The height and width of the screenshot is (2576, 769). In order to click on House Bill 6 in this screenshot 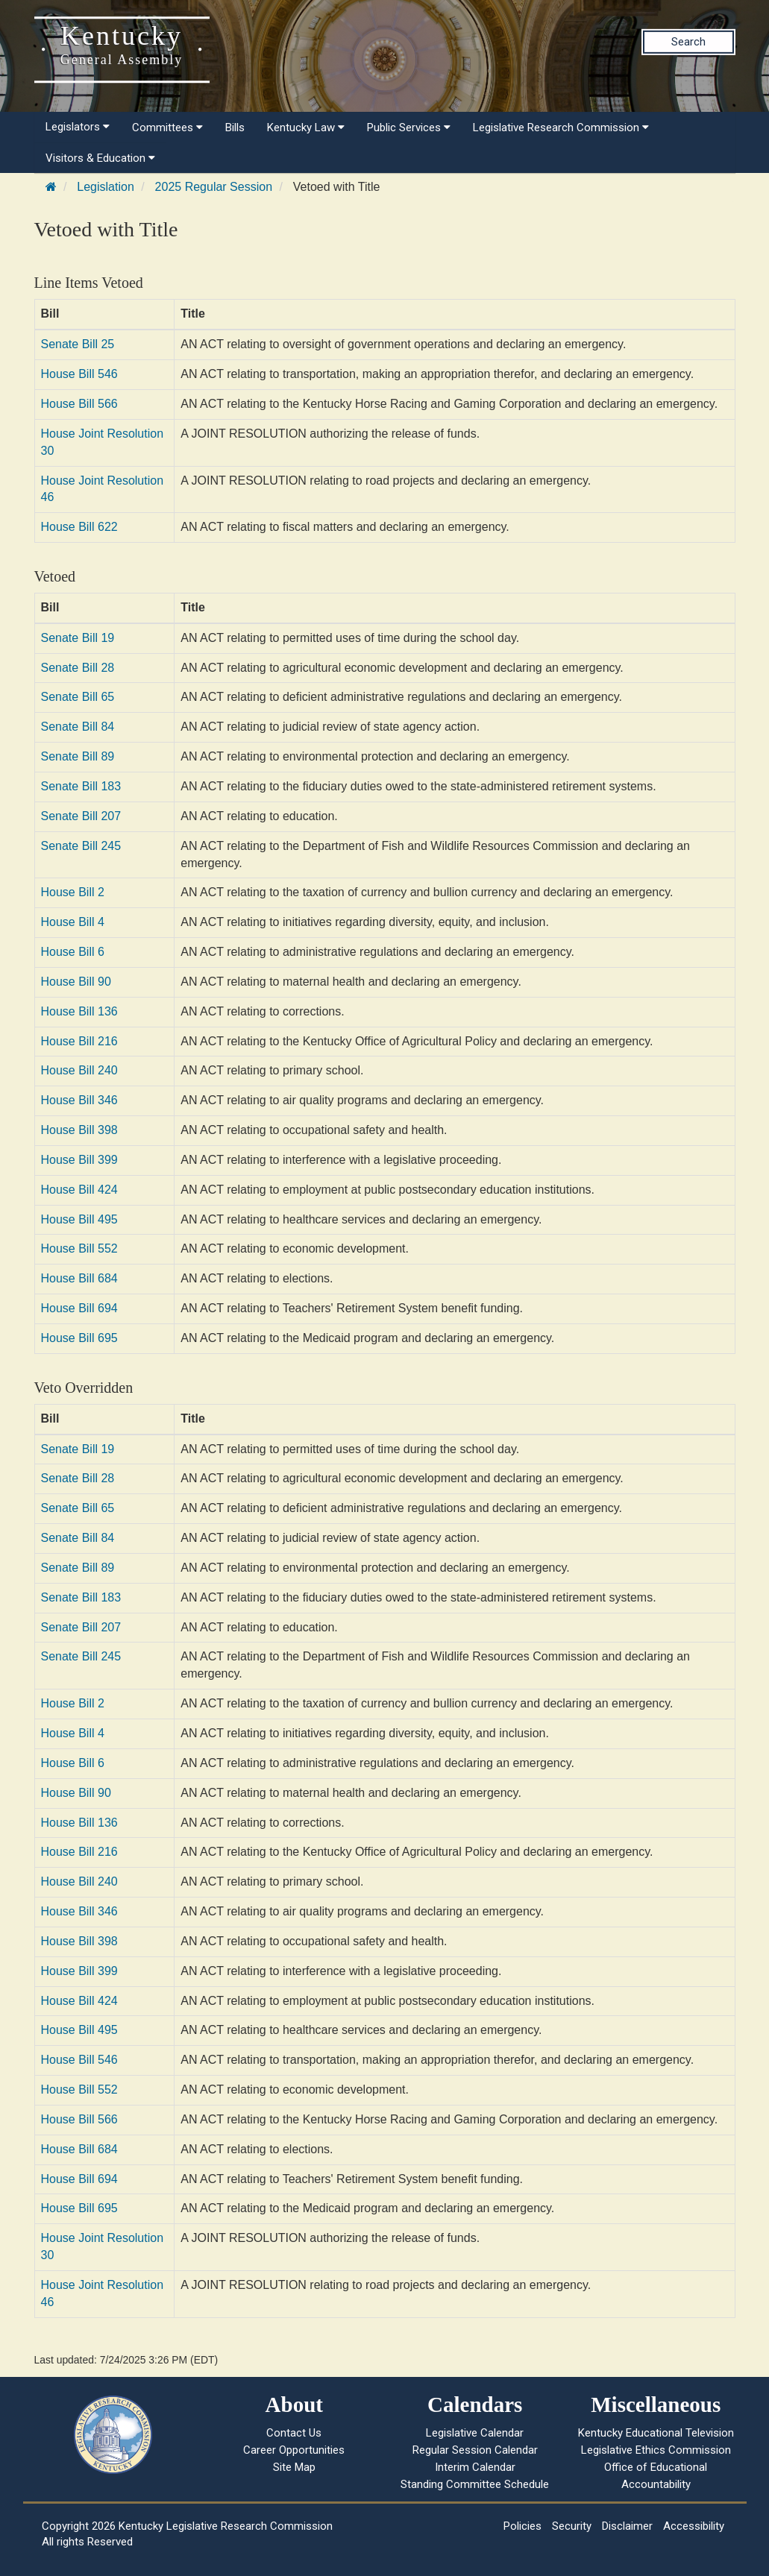, I will do `click(72, 951)`.